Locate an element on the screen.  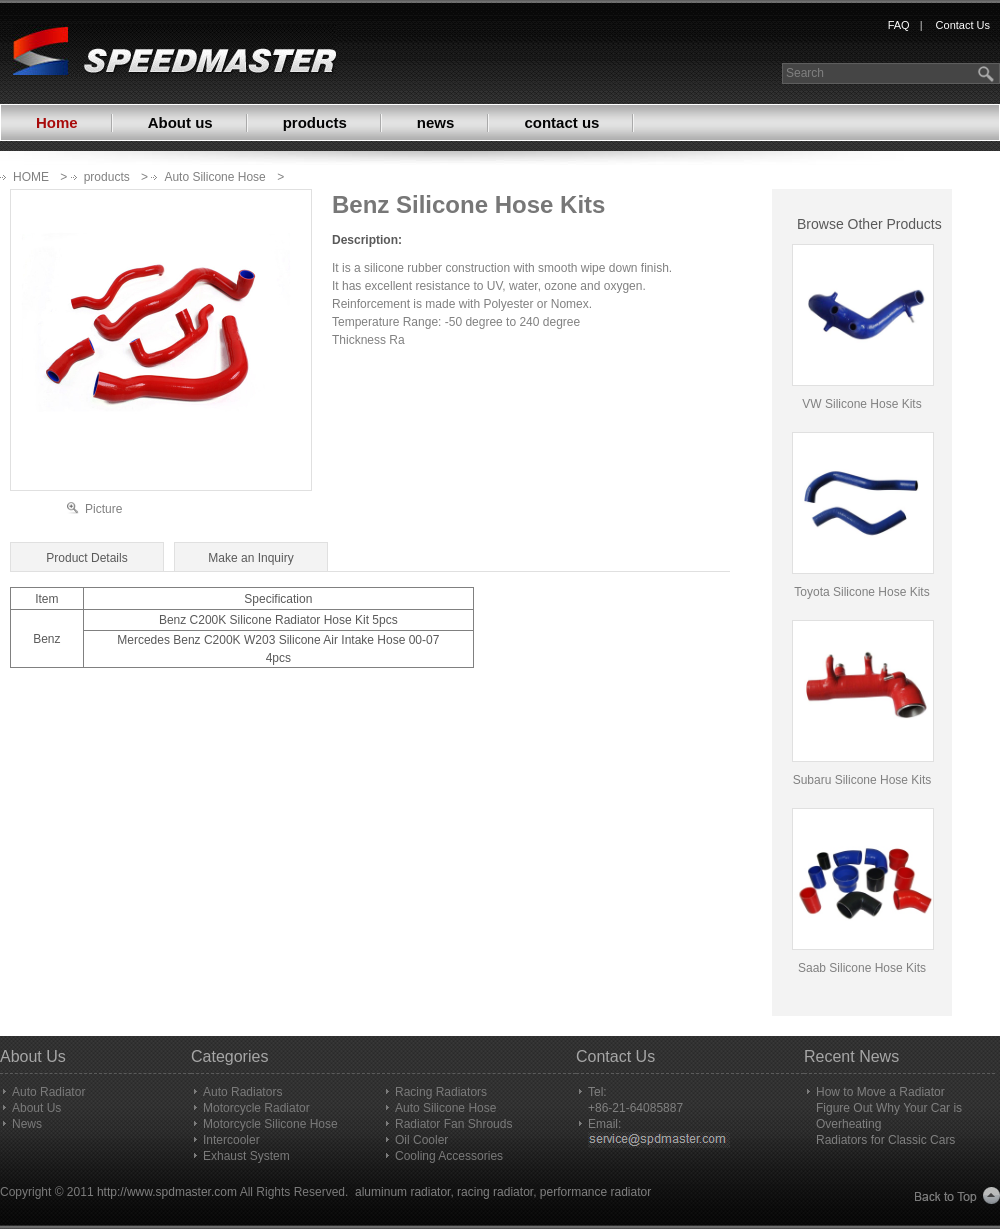
aluminum radiator is located at coordinates (402, 1192).